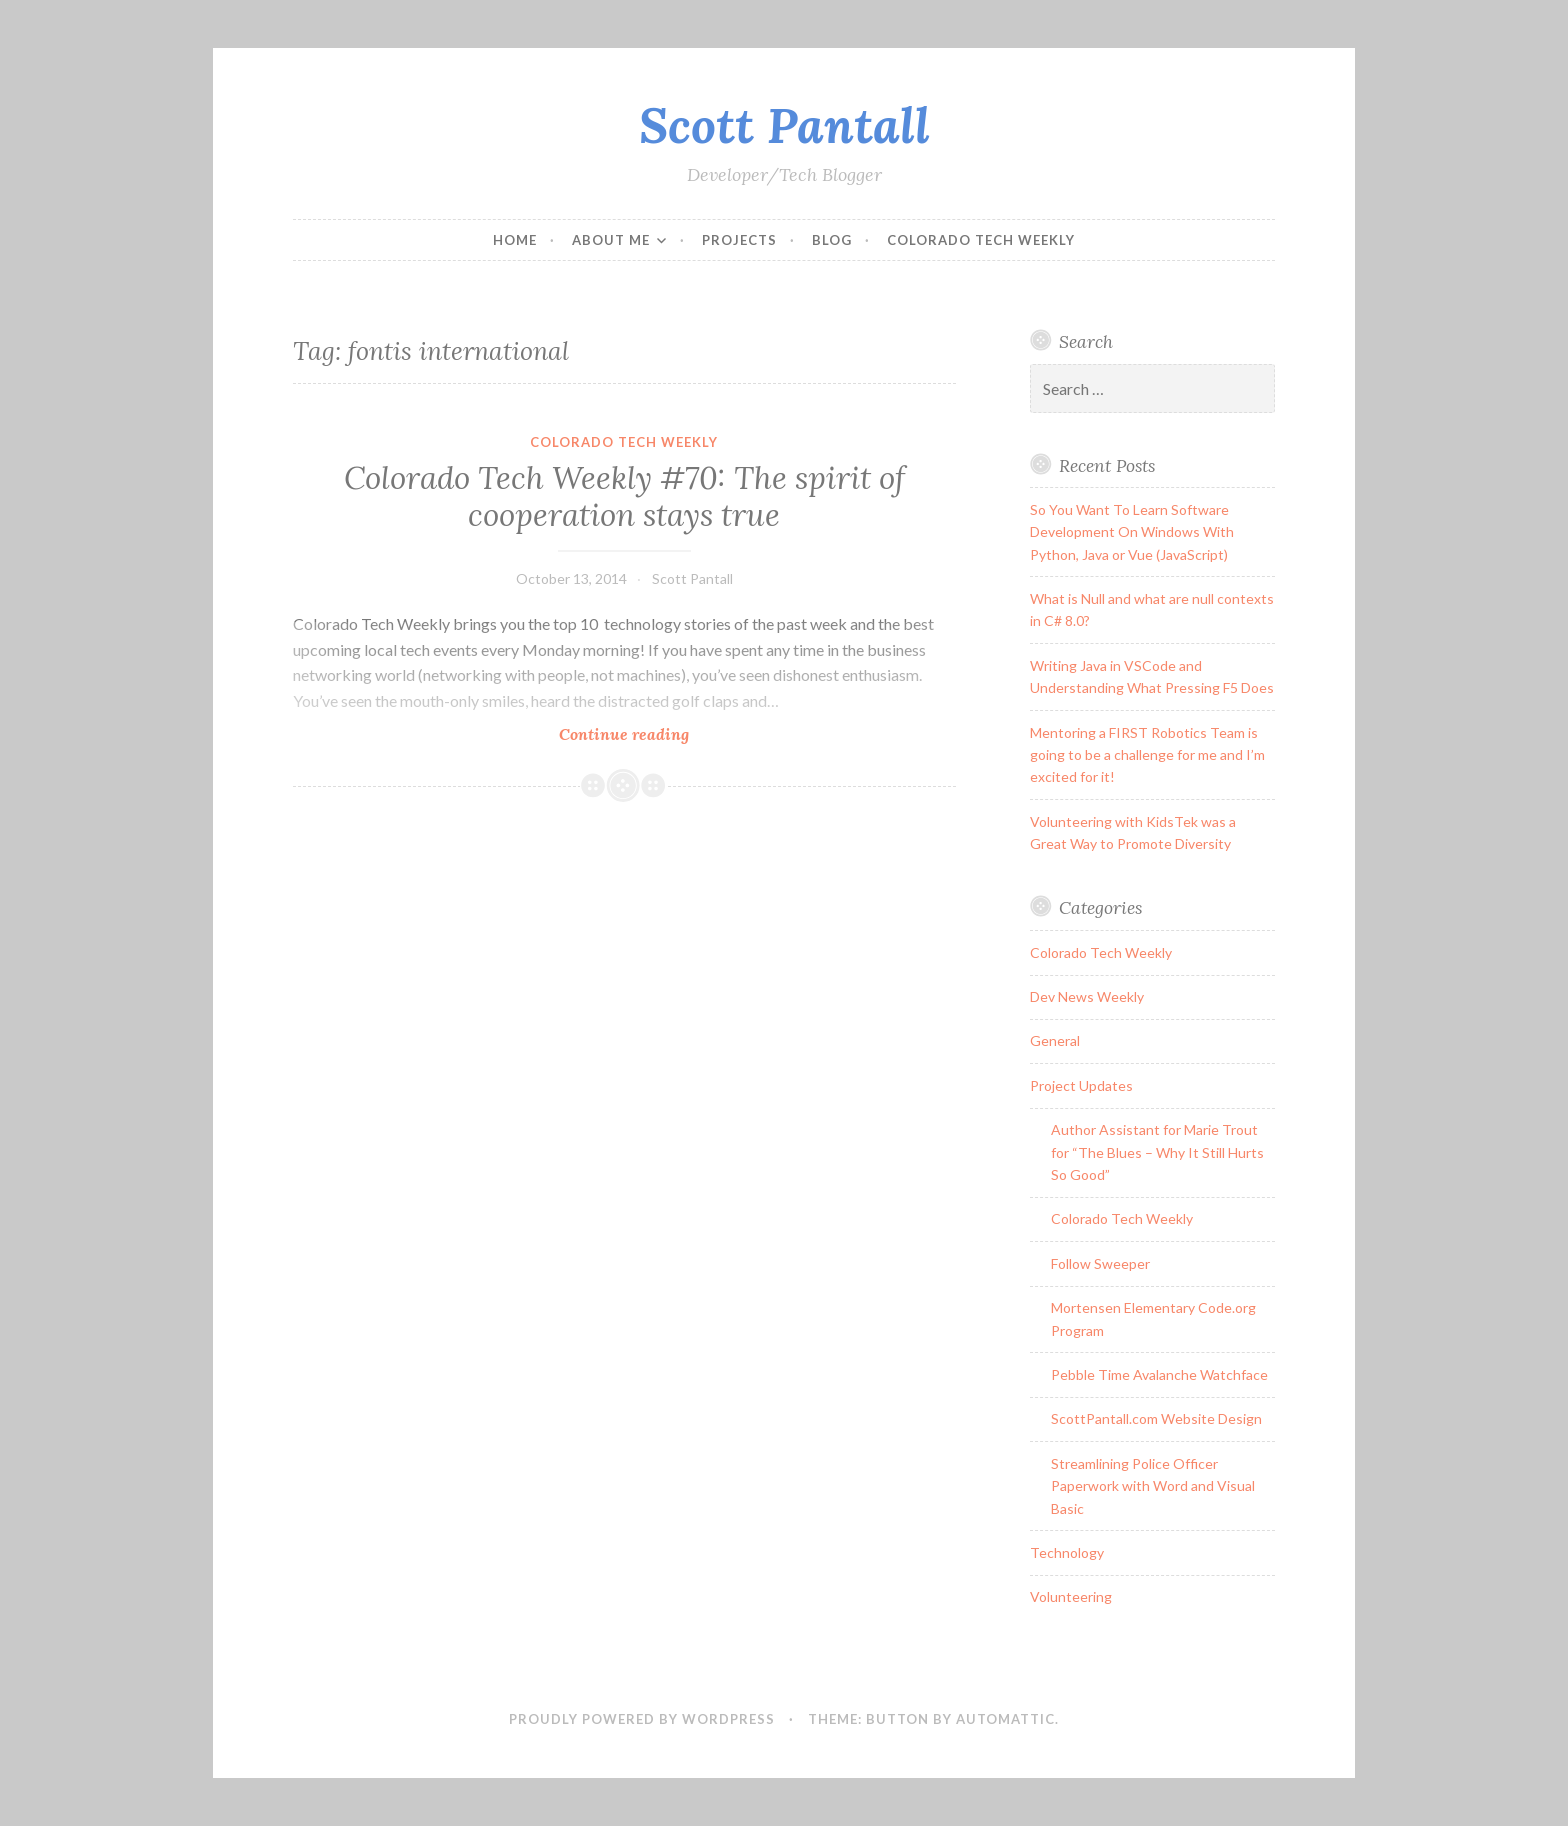 Image resolution: width=1568 pixels, height=1826 pixels. Describe the element at coordinates (1005, 1719) in the screenshot. I see `Automattic` at that location.